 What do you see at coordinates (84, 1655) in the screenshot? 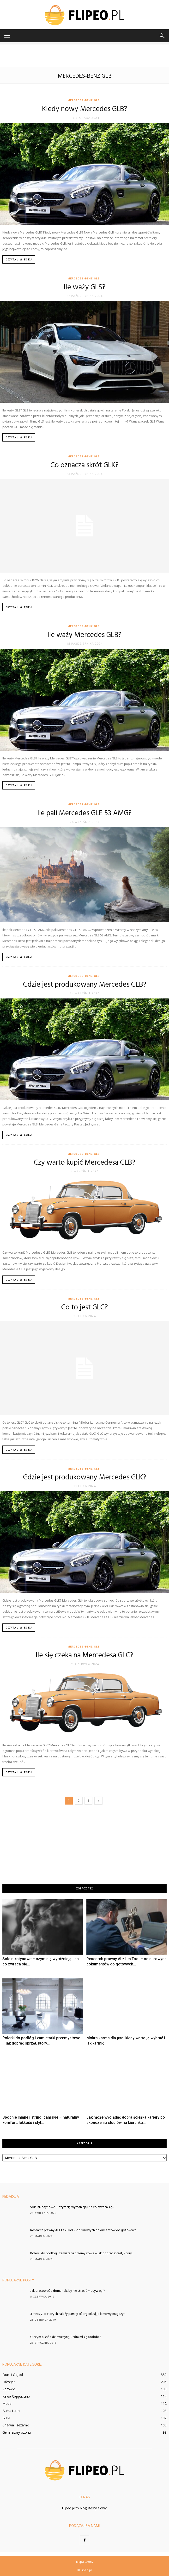
I see `Ile się czeka na Mercedesa GLC?` at bounding box center [84, 1655].